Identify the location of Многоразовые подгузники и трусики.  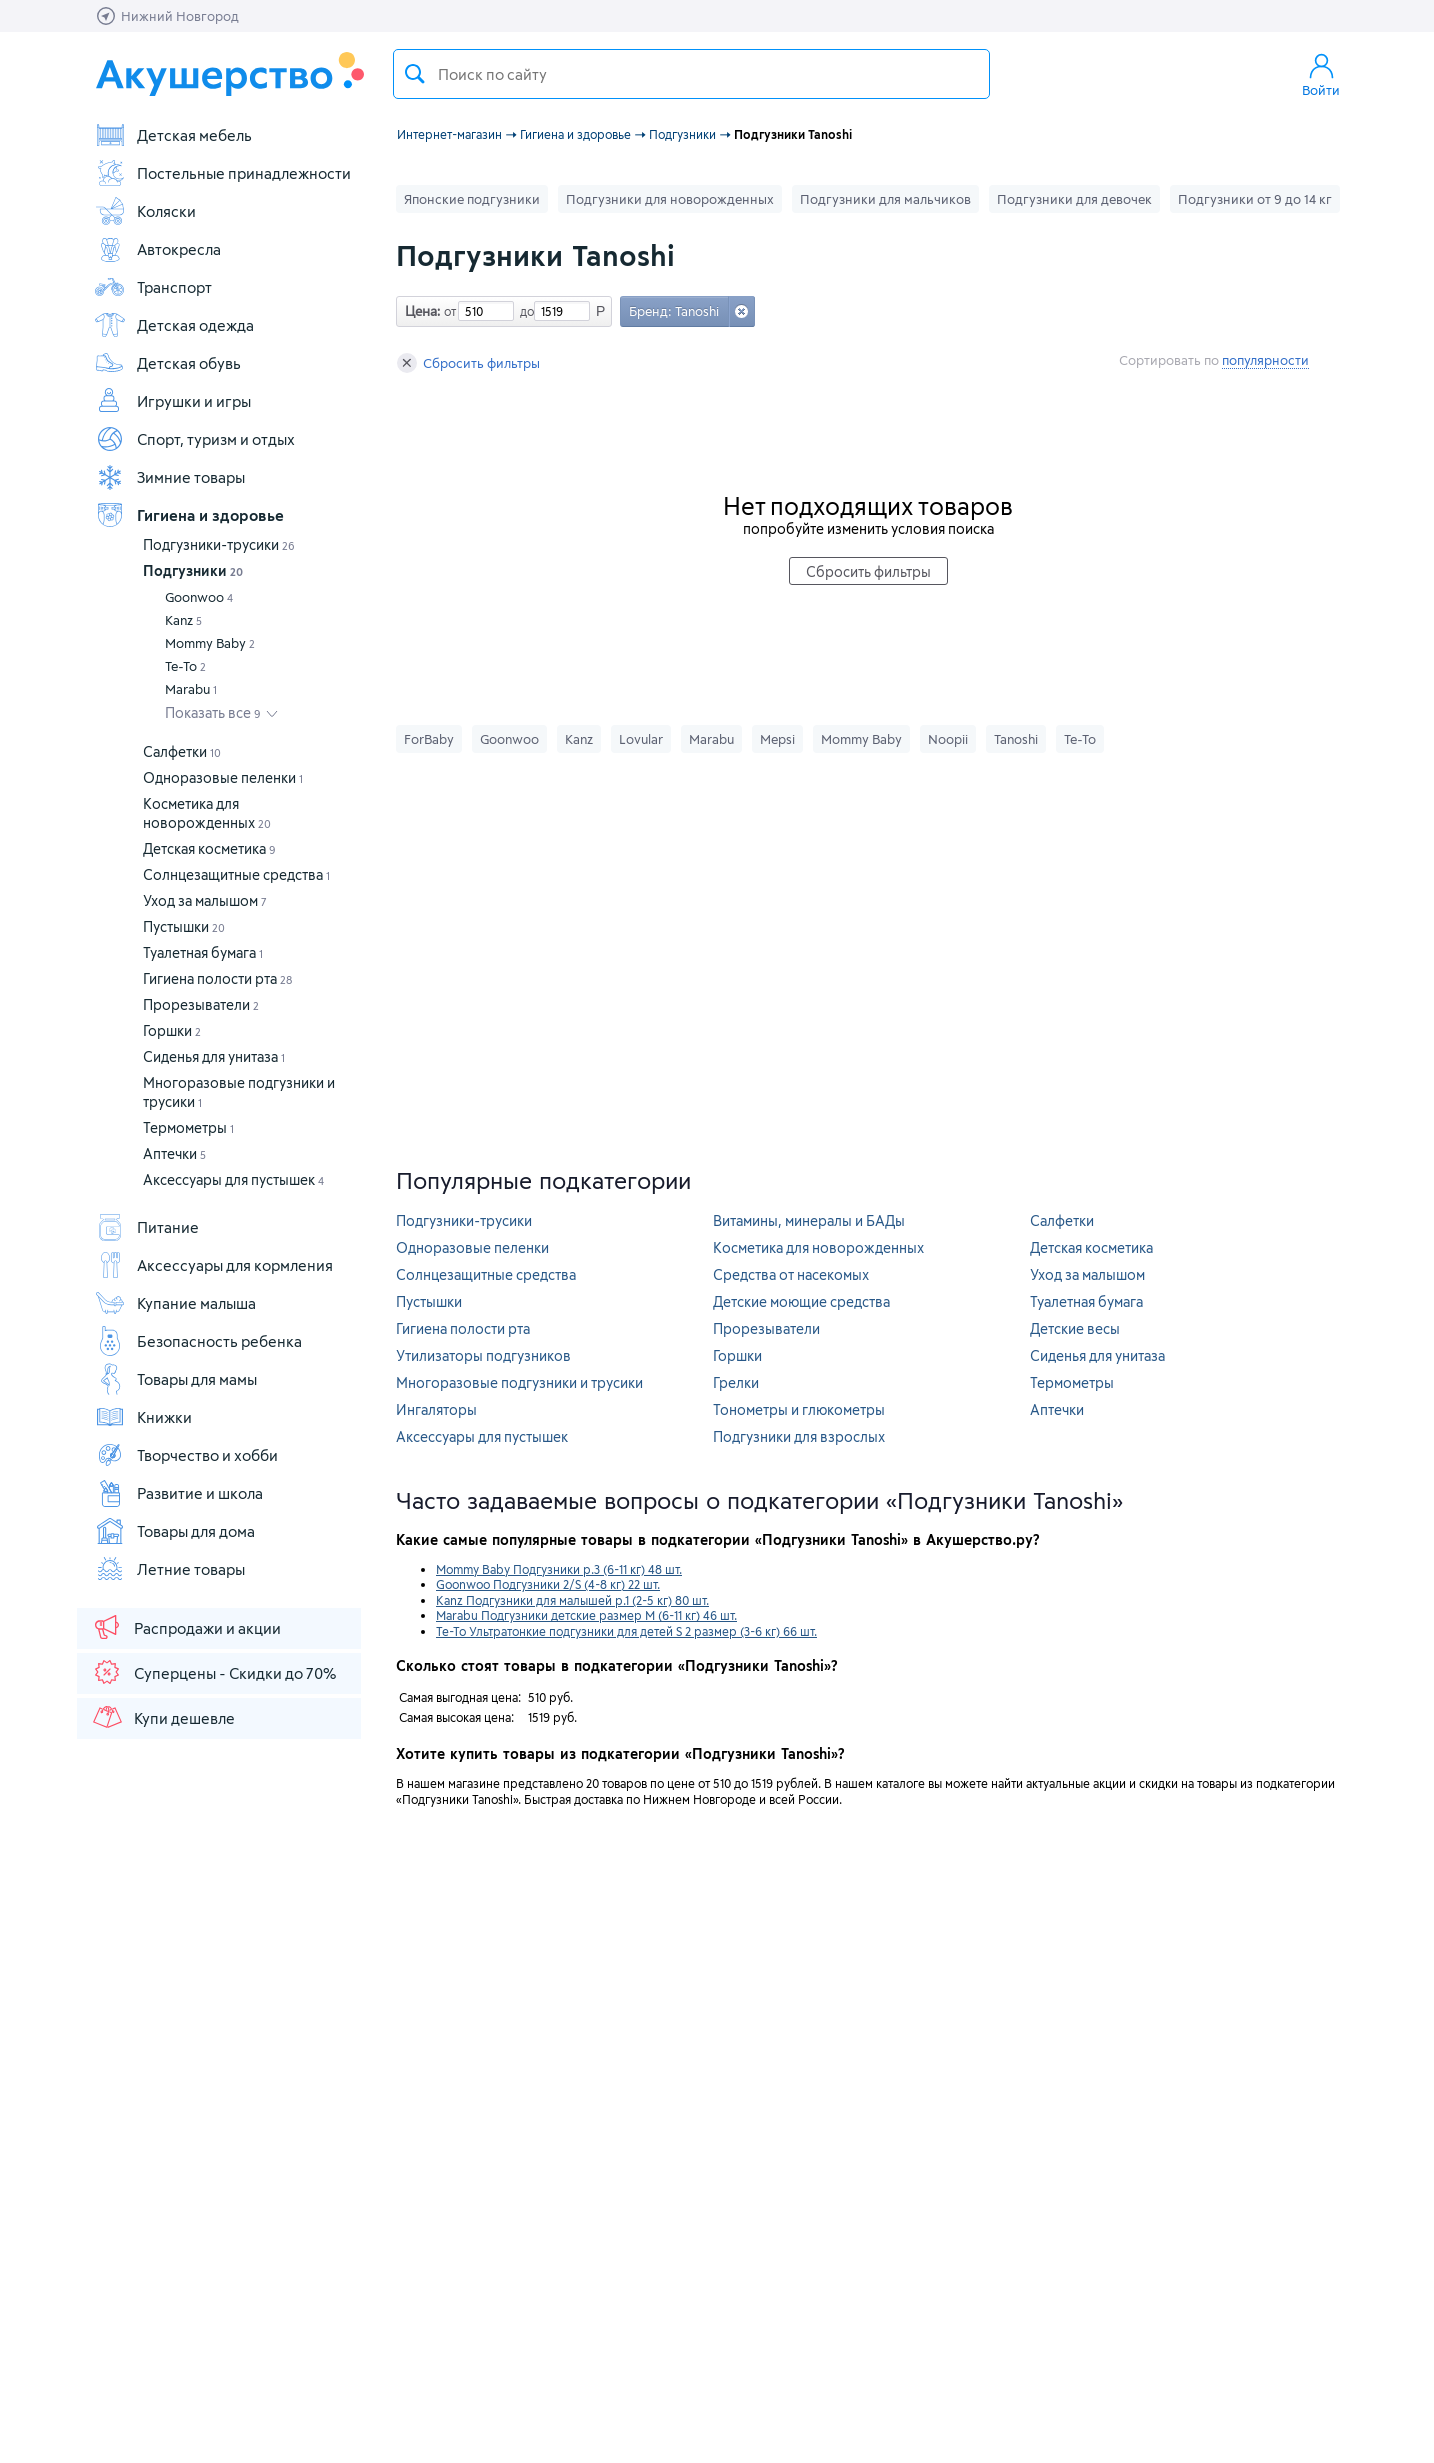
(519, 1382).